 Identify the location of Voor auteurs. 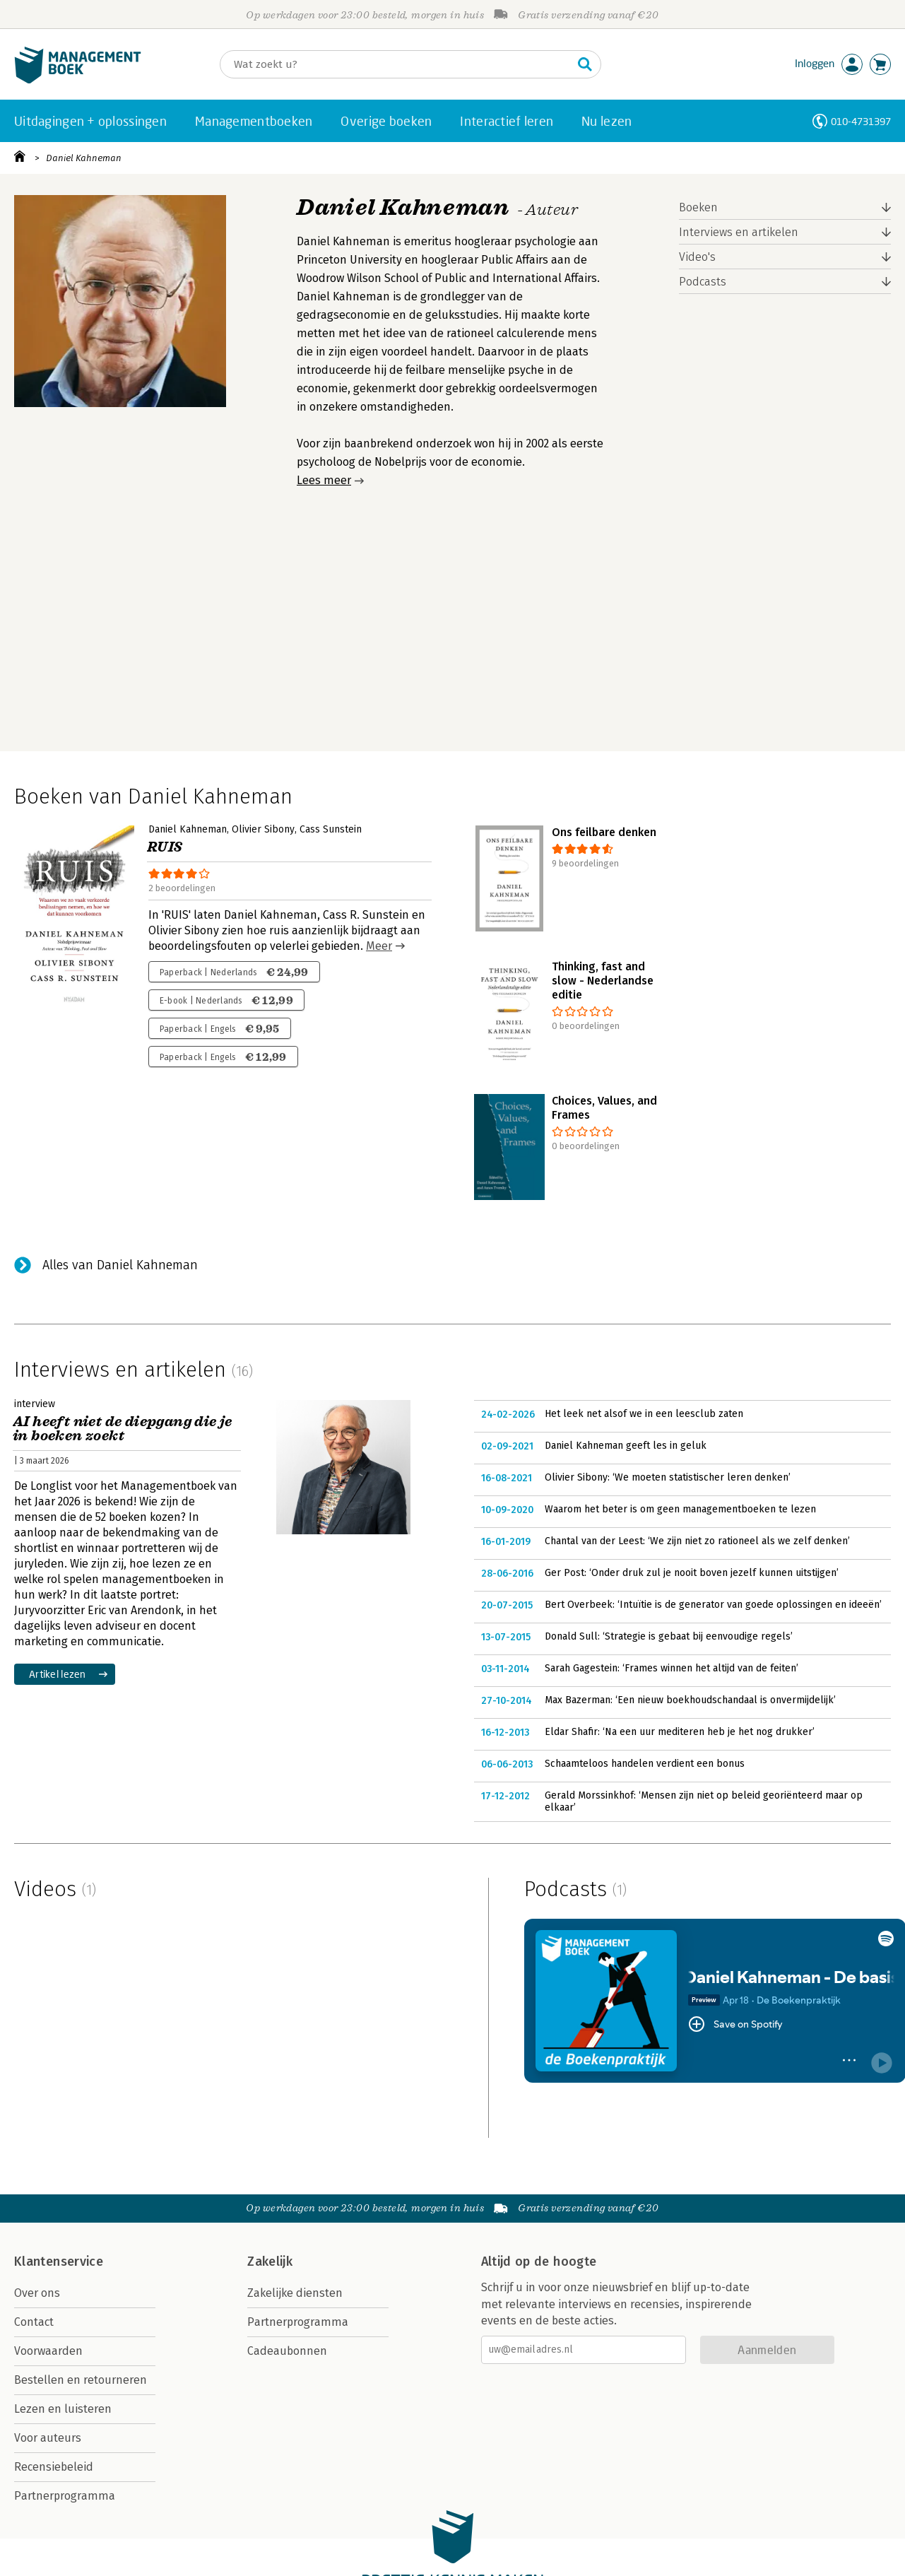
(47, 2438).